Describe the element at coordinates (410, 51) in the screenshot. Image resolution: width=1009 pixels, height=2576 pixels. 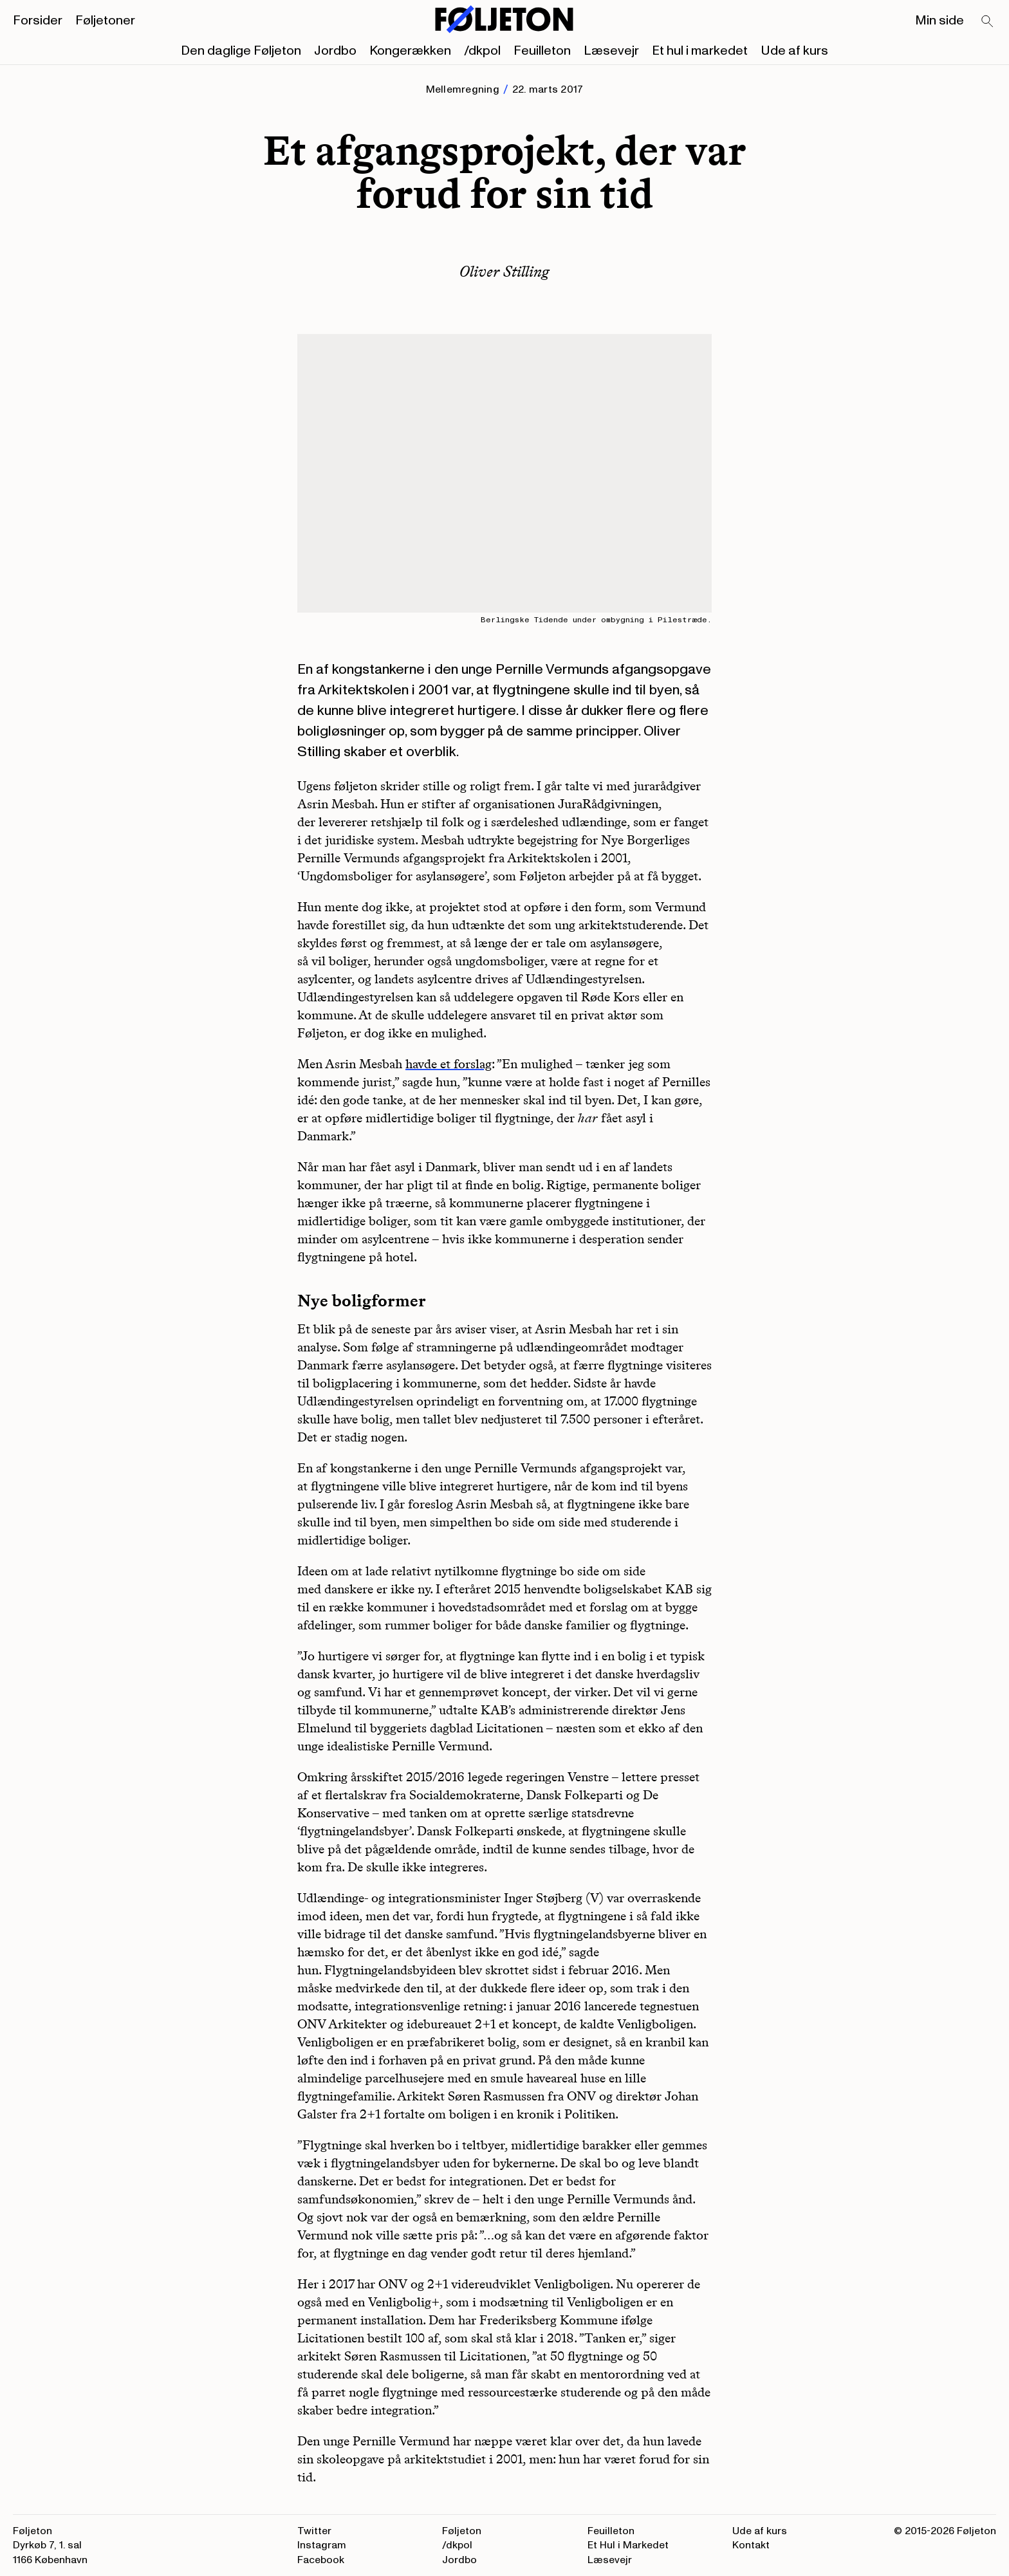
I see `Kongerækken` at that location.